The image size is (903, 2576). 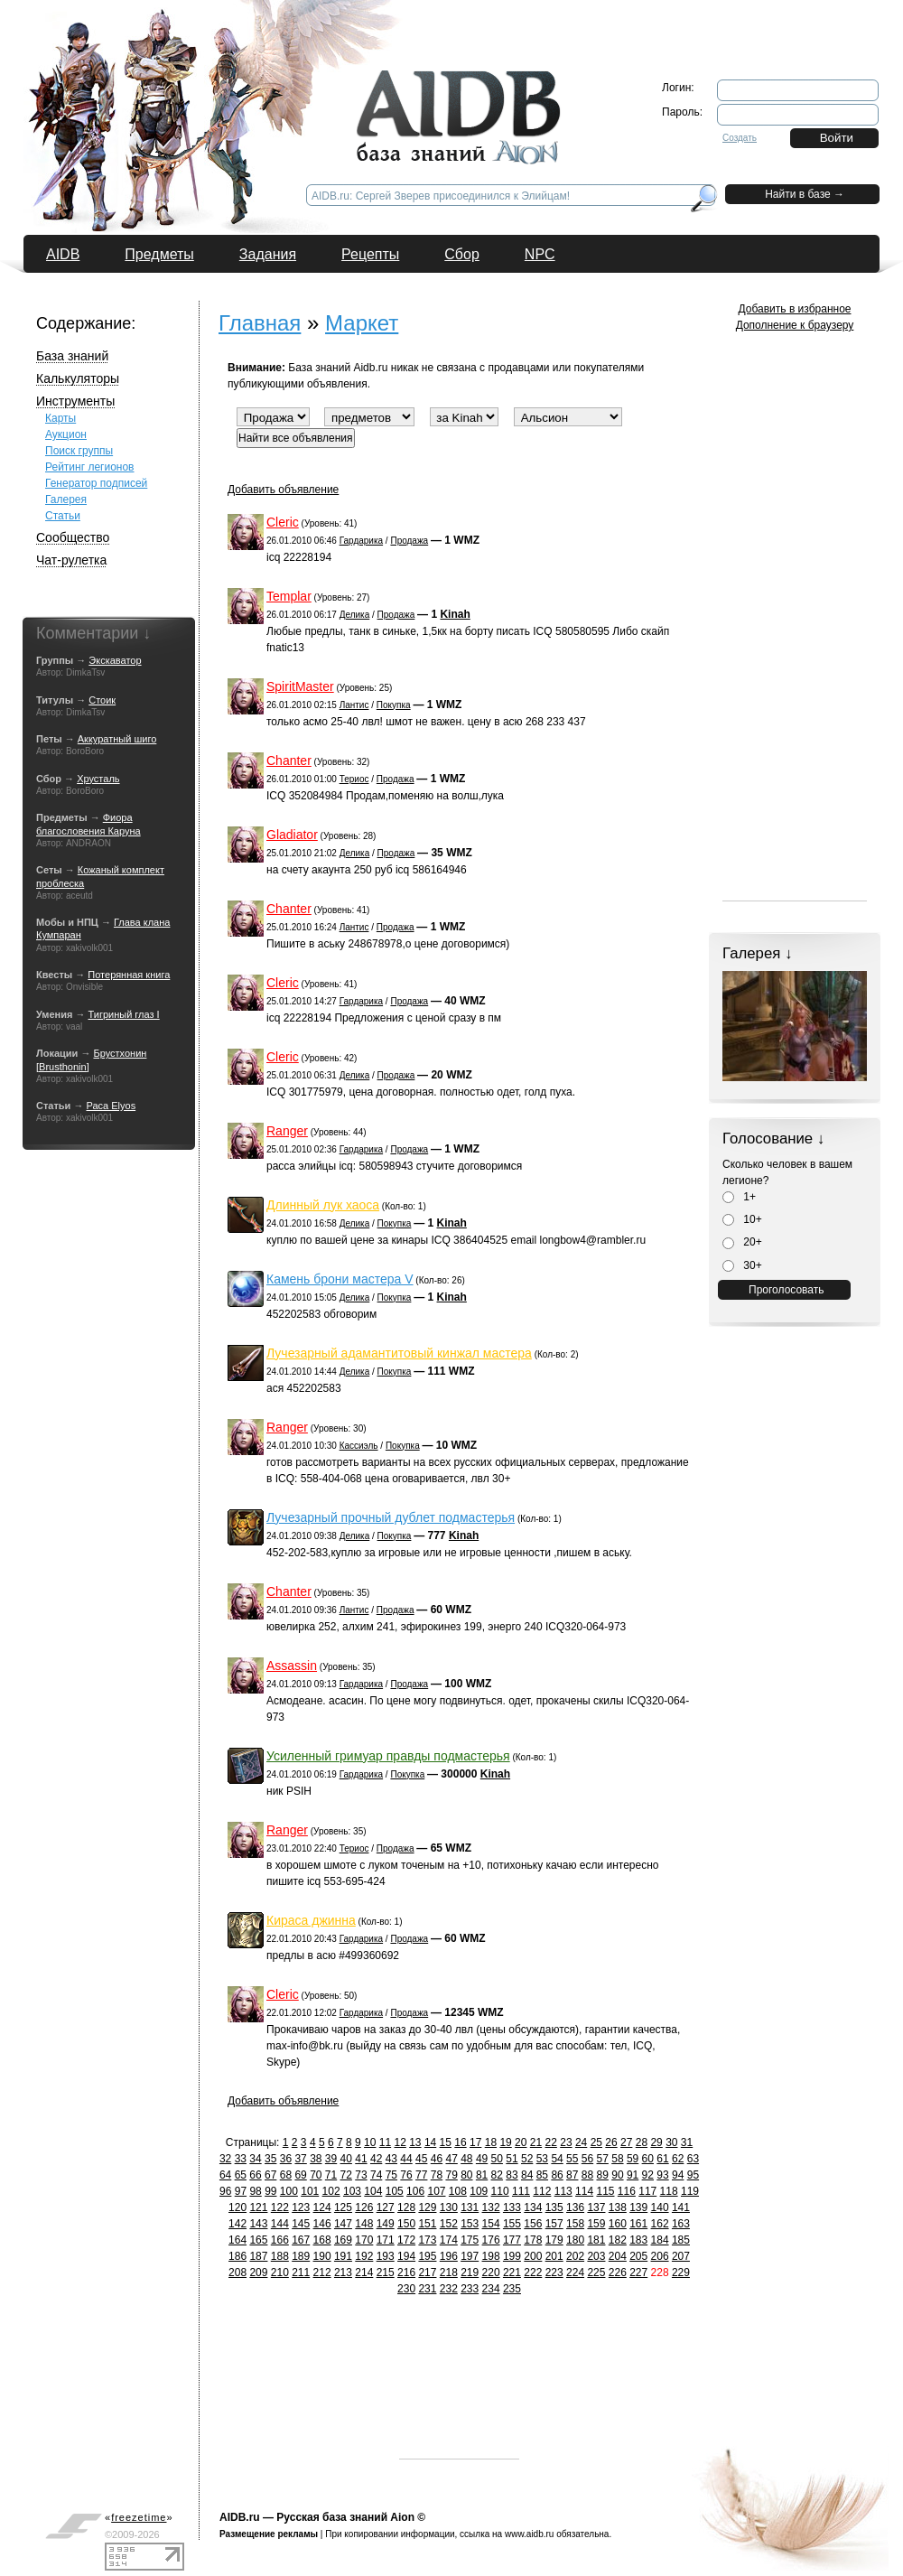 What do you see at coordinates (60, 418) in the screenshot?
I see `Карты` at bounding box center [60, 418].